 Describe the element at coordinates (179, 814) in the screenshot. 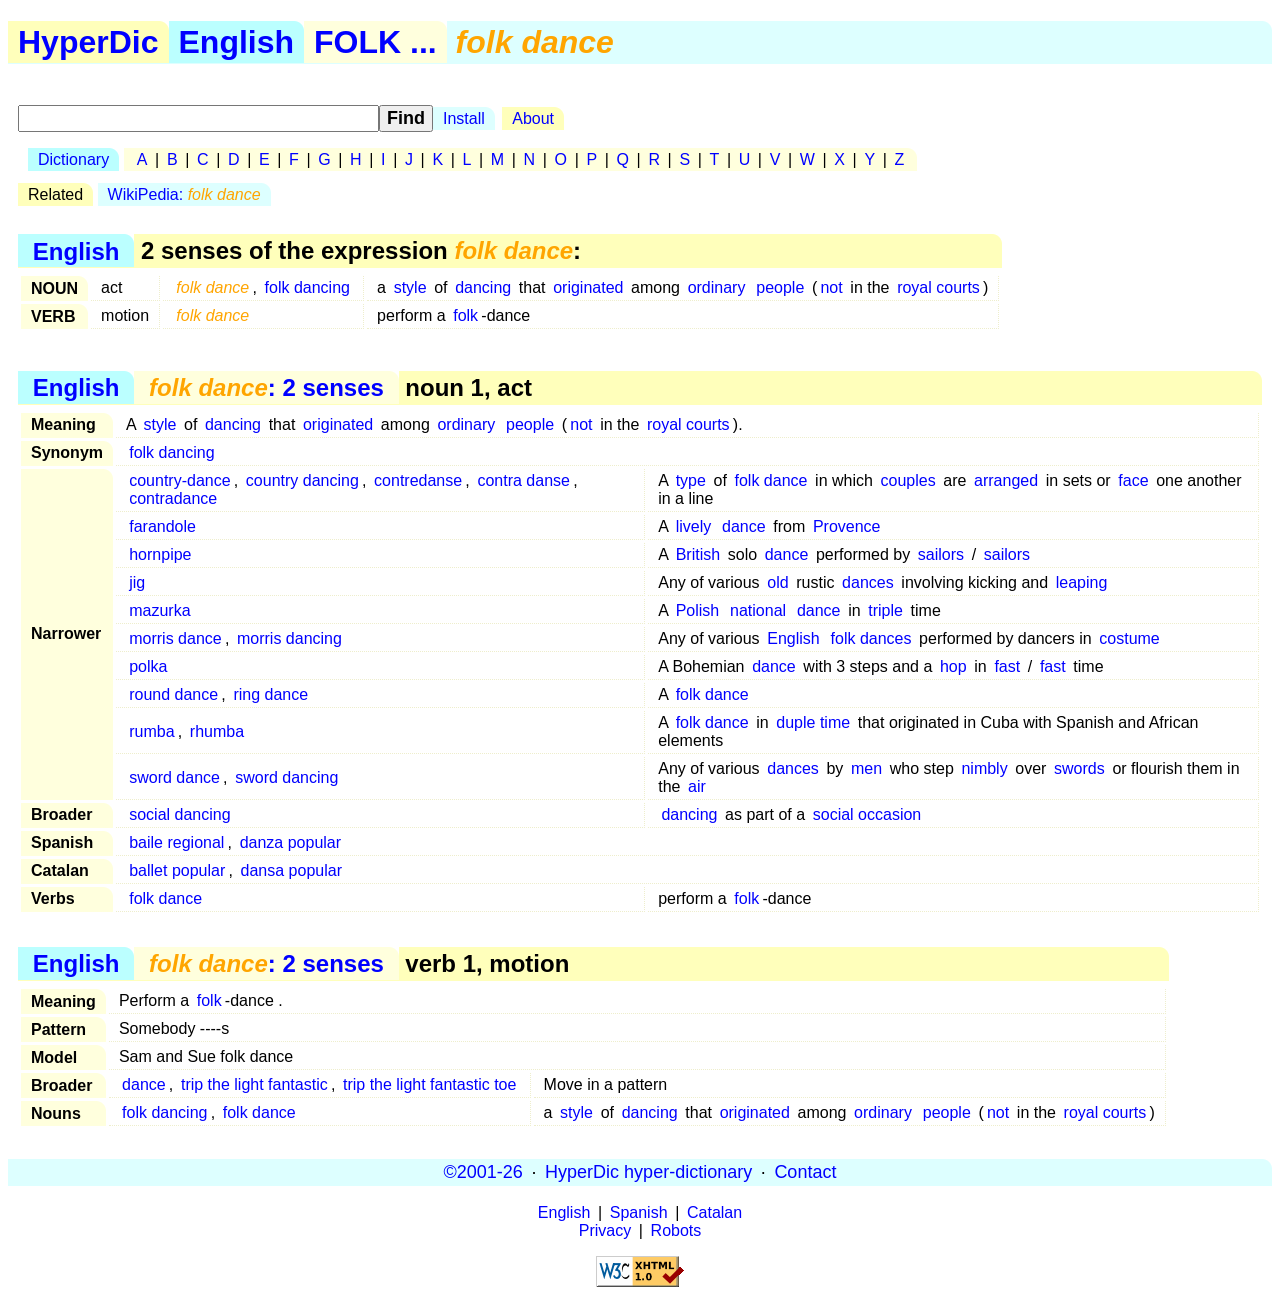

I see `social dancing` at that location.